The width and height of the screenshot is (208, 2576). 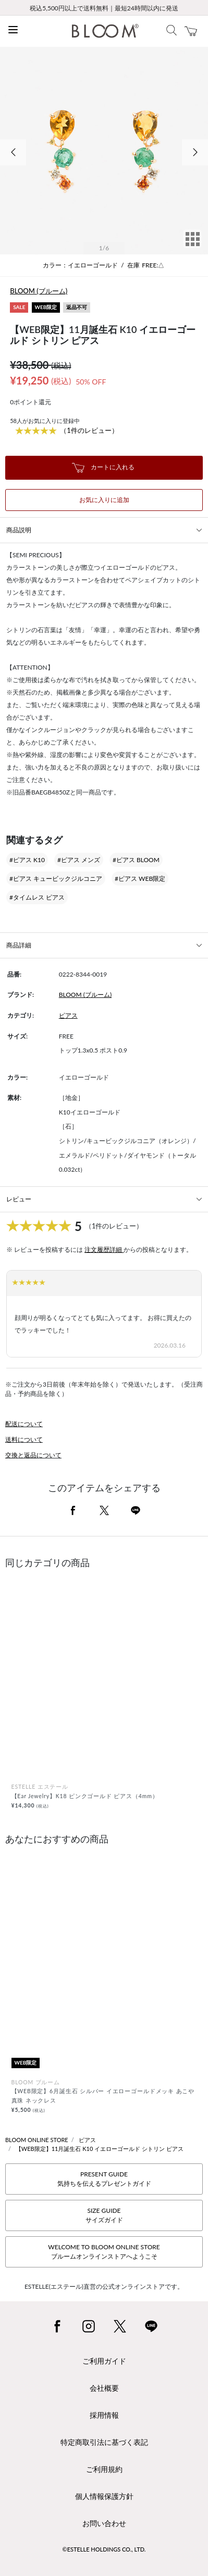 What do you see at coordinates (27, 860) in the screenshot?
I see `#ピアス K10` at bounding box center [27, 860].